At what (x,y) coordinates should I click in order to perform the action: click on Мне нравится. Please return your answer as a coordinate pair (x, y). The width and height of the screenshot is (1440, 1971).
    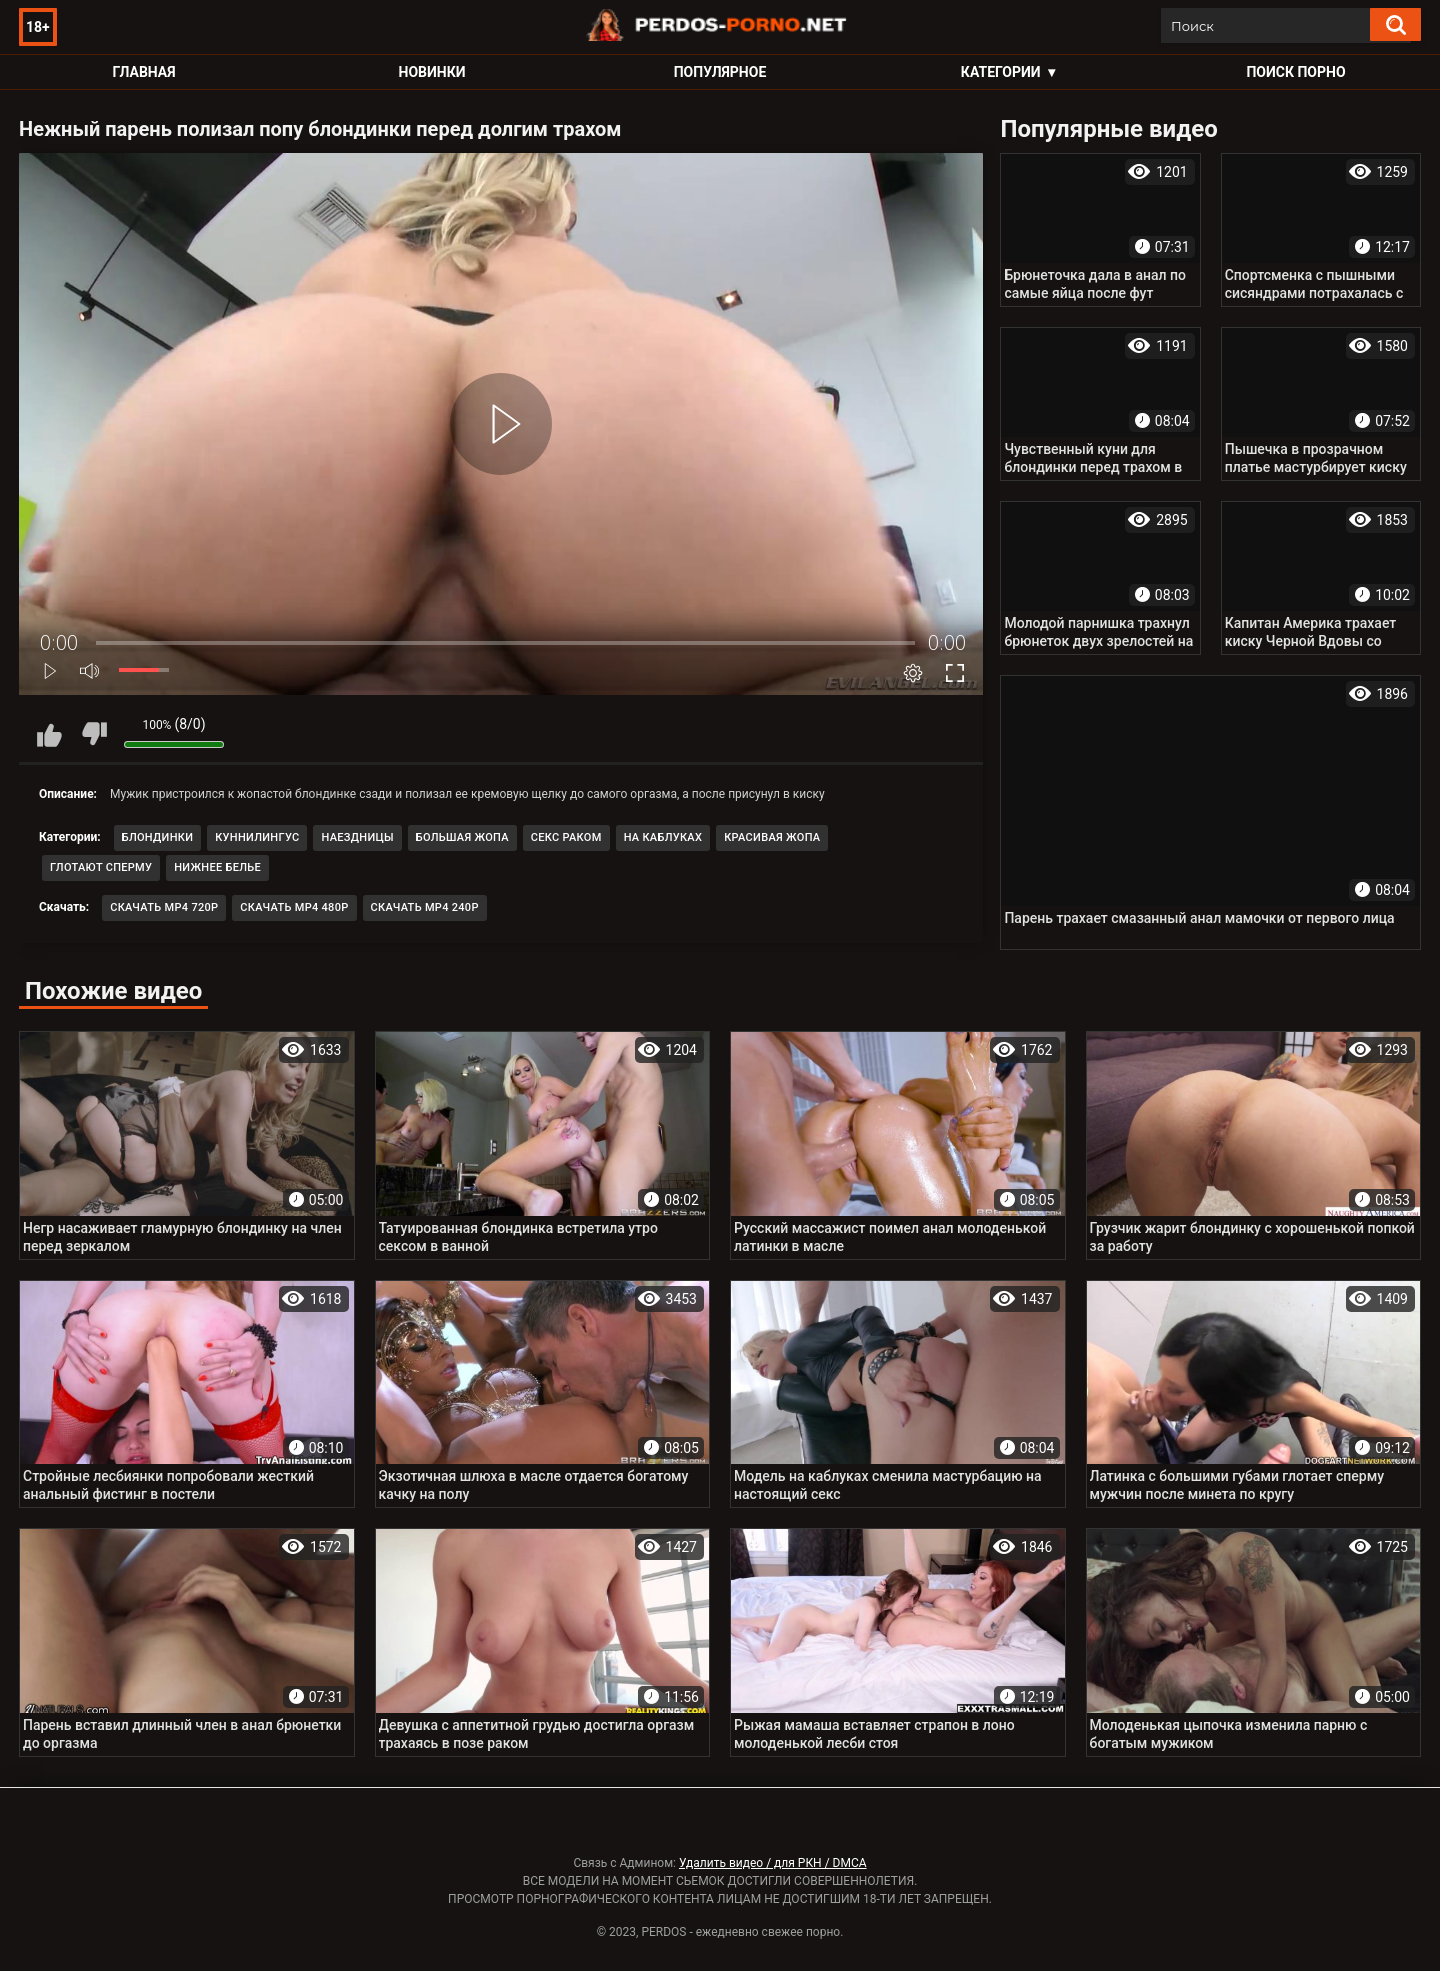
    Looking at the image, I should click on (49, 734).